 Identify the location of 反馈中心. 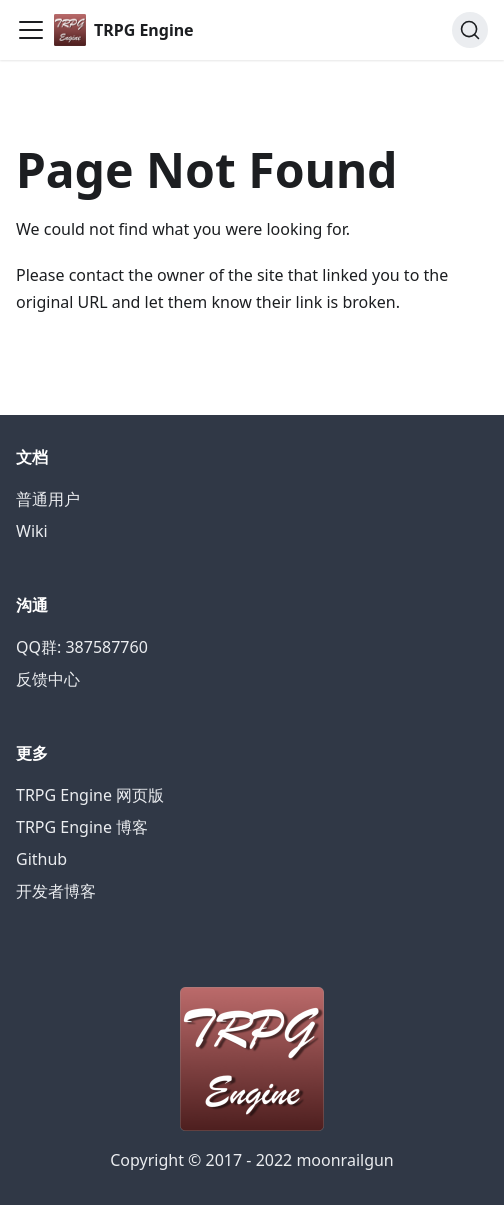
(48, 679).